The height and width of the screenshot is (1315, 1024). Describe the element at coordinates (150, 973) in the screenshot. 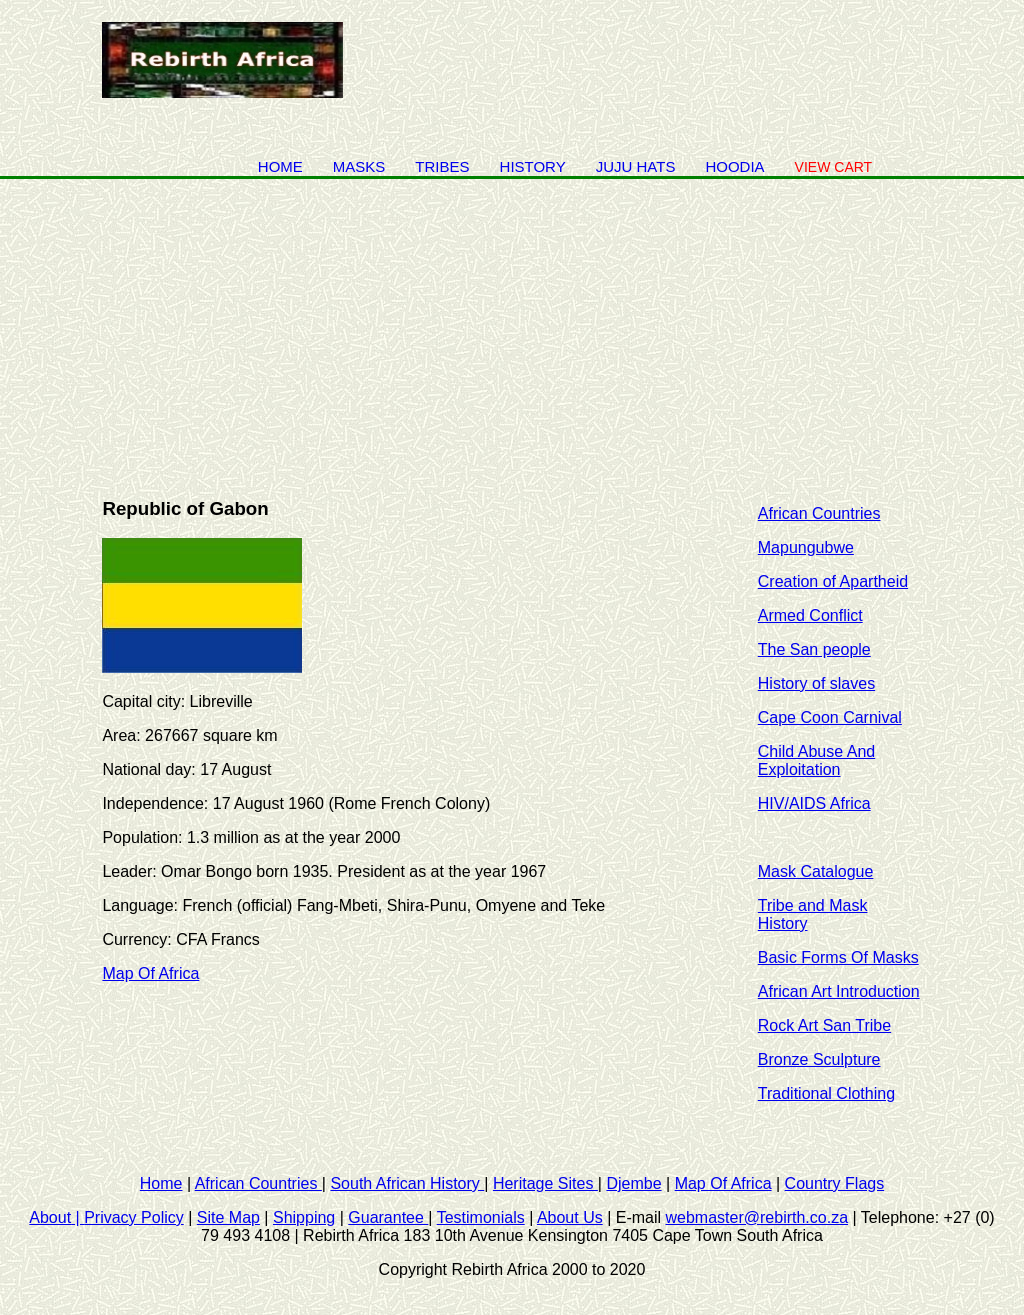

I see `Map Of Africa` at that location.